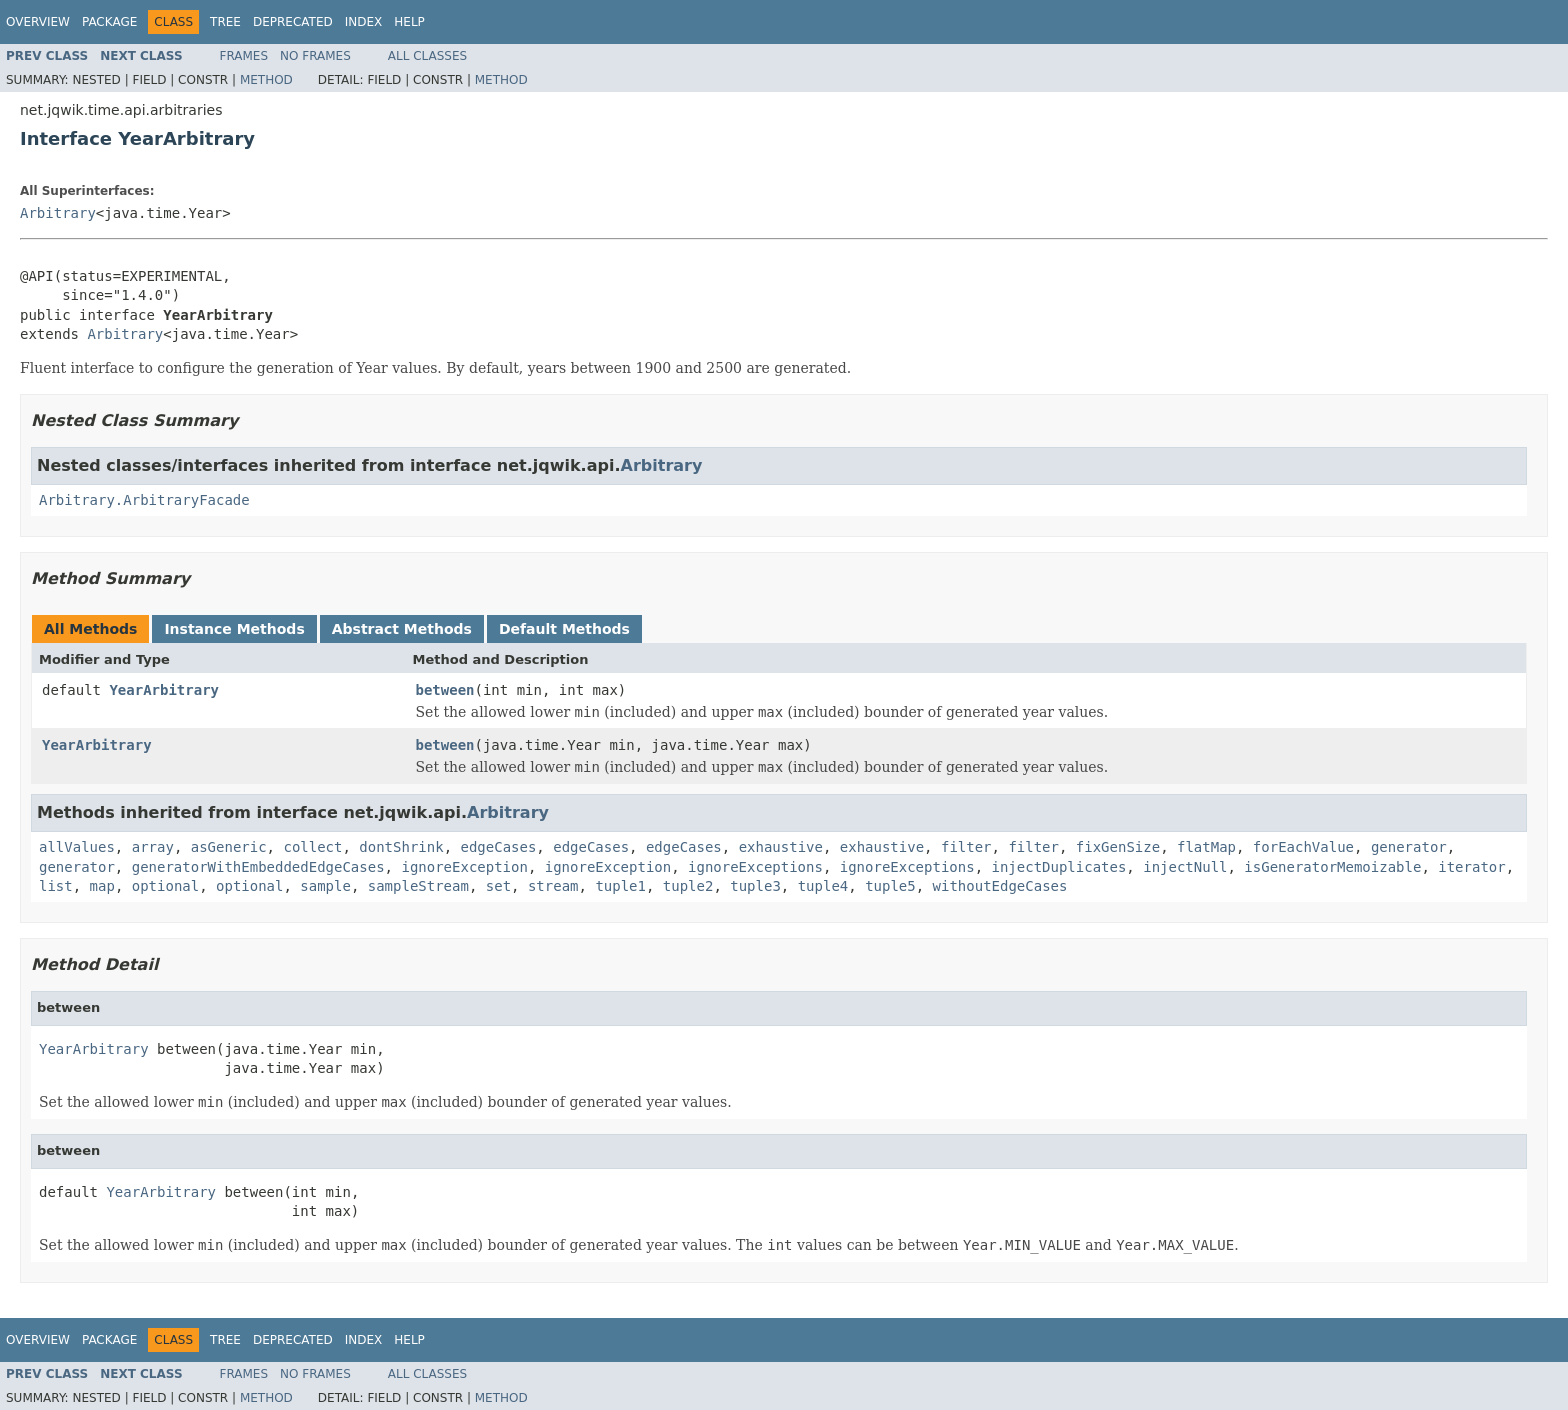 This screenshot has width=1568, height=1410. I want to click on exhaustive, so click(781, 847).